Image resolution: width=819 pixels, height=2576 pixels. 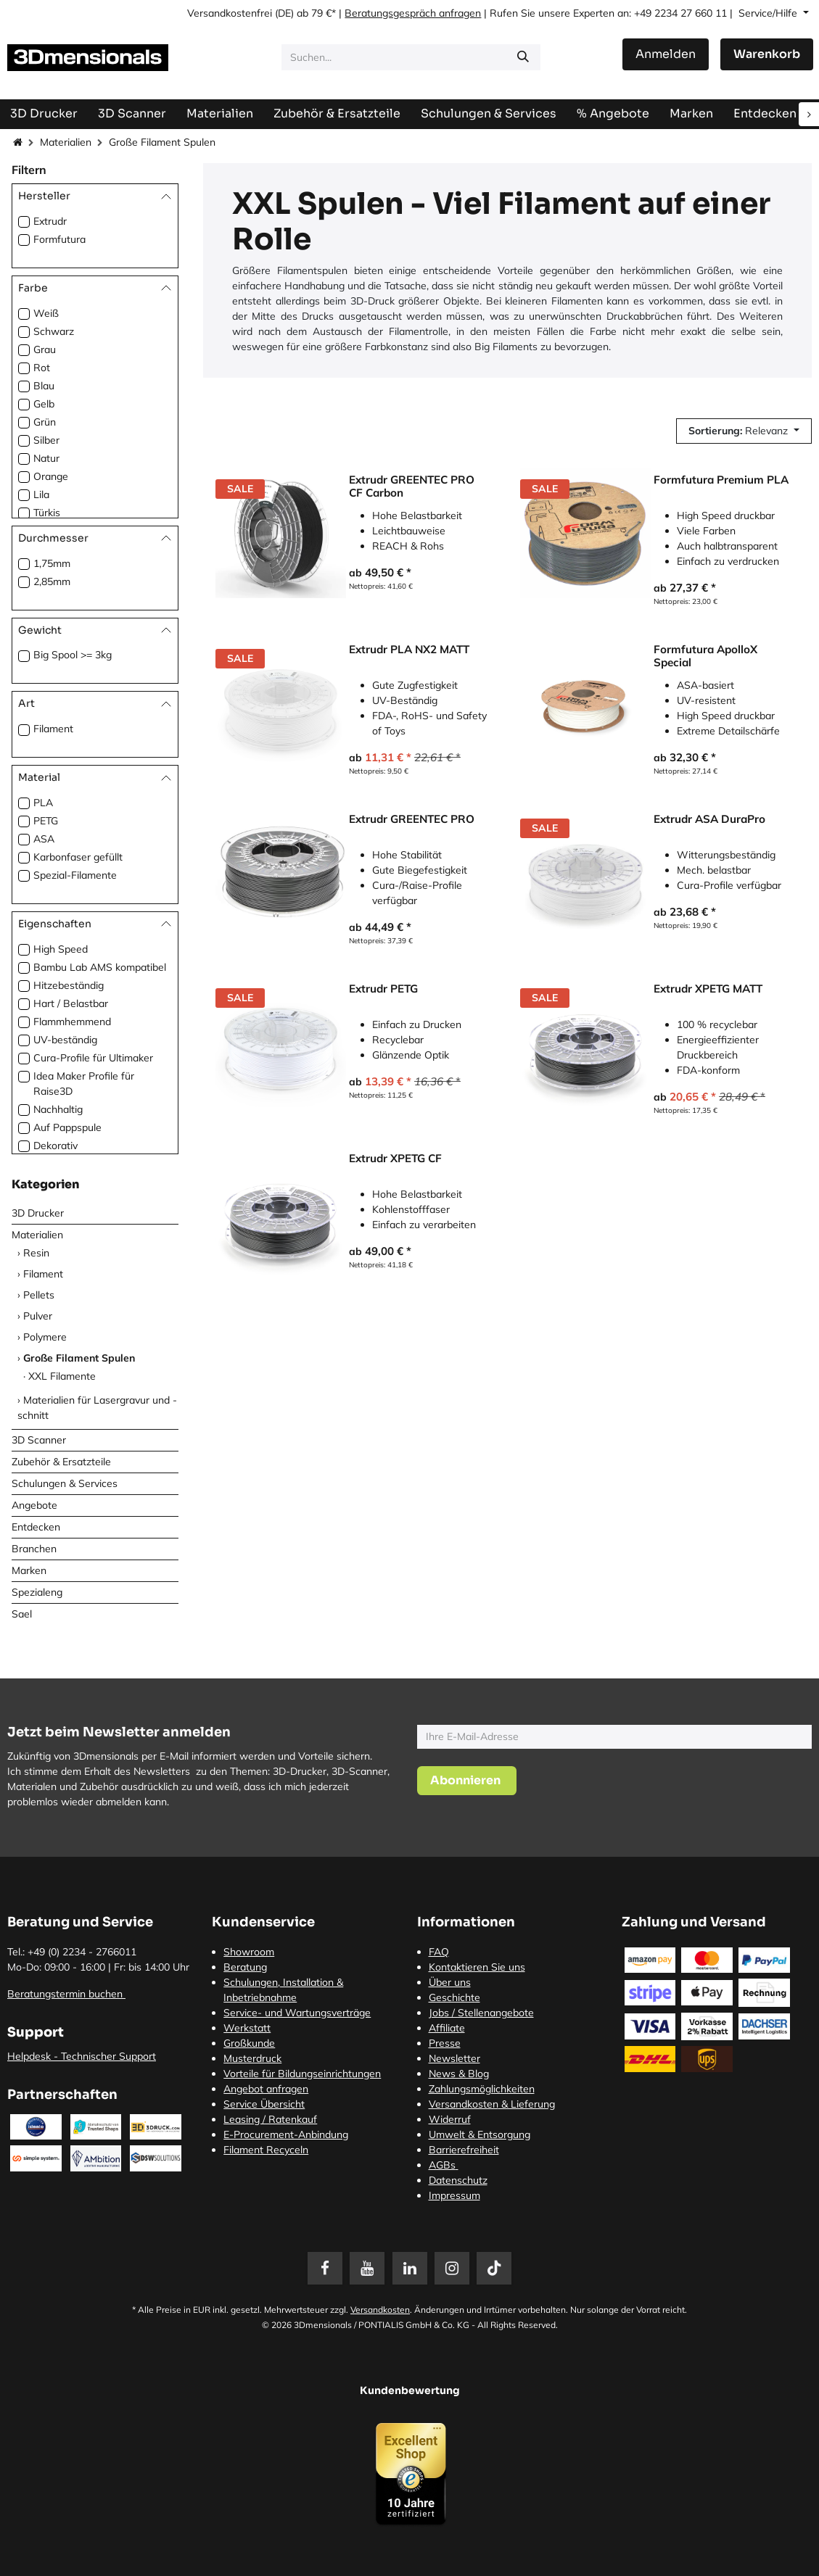 What do you see at coordinates (65, 1483) in the screenshot?
I see `Schulungen & Services` at bounding box center [65, 1483].